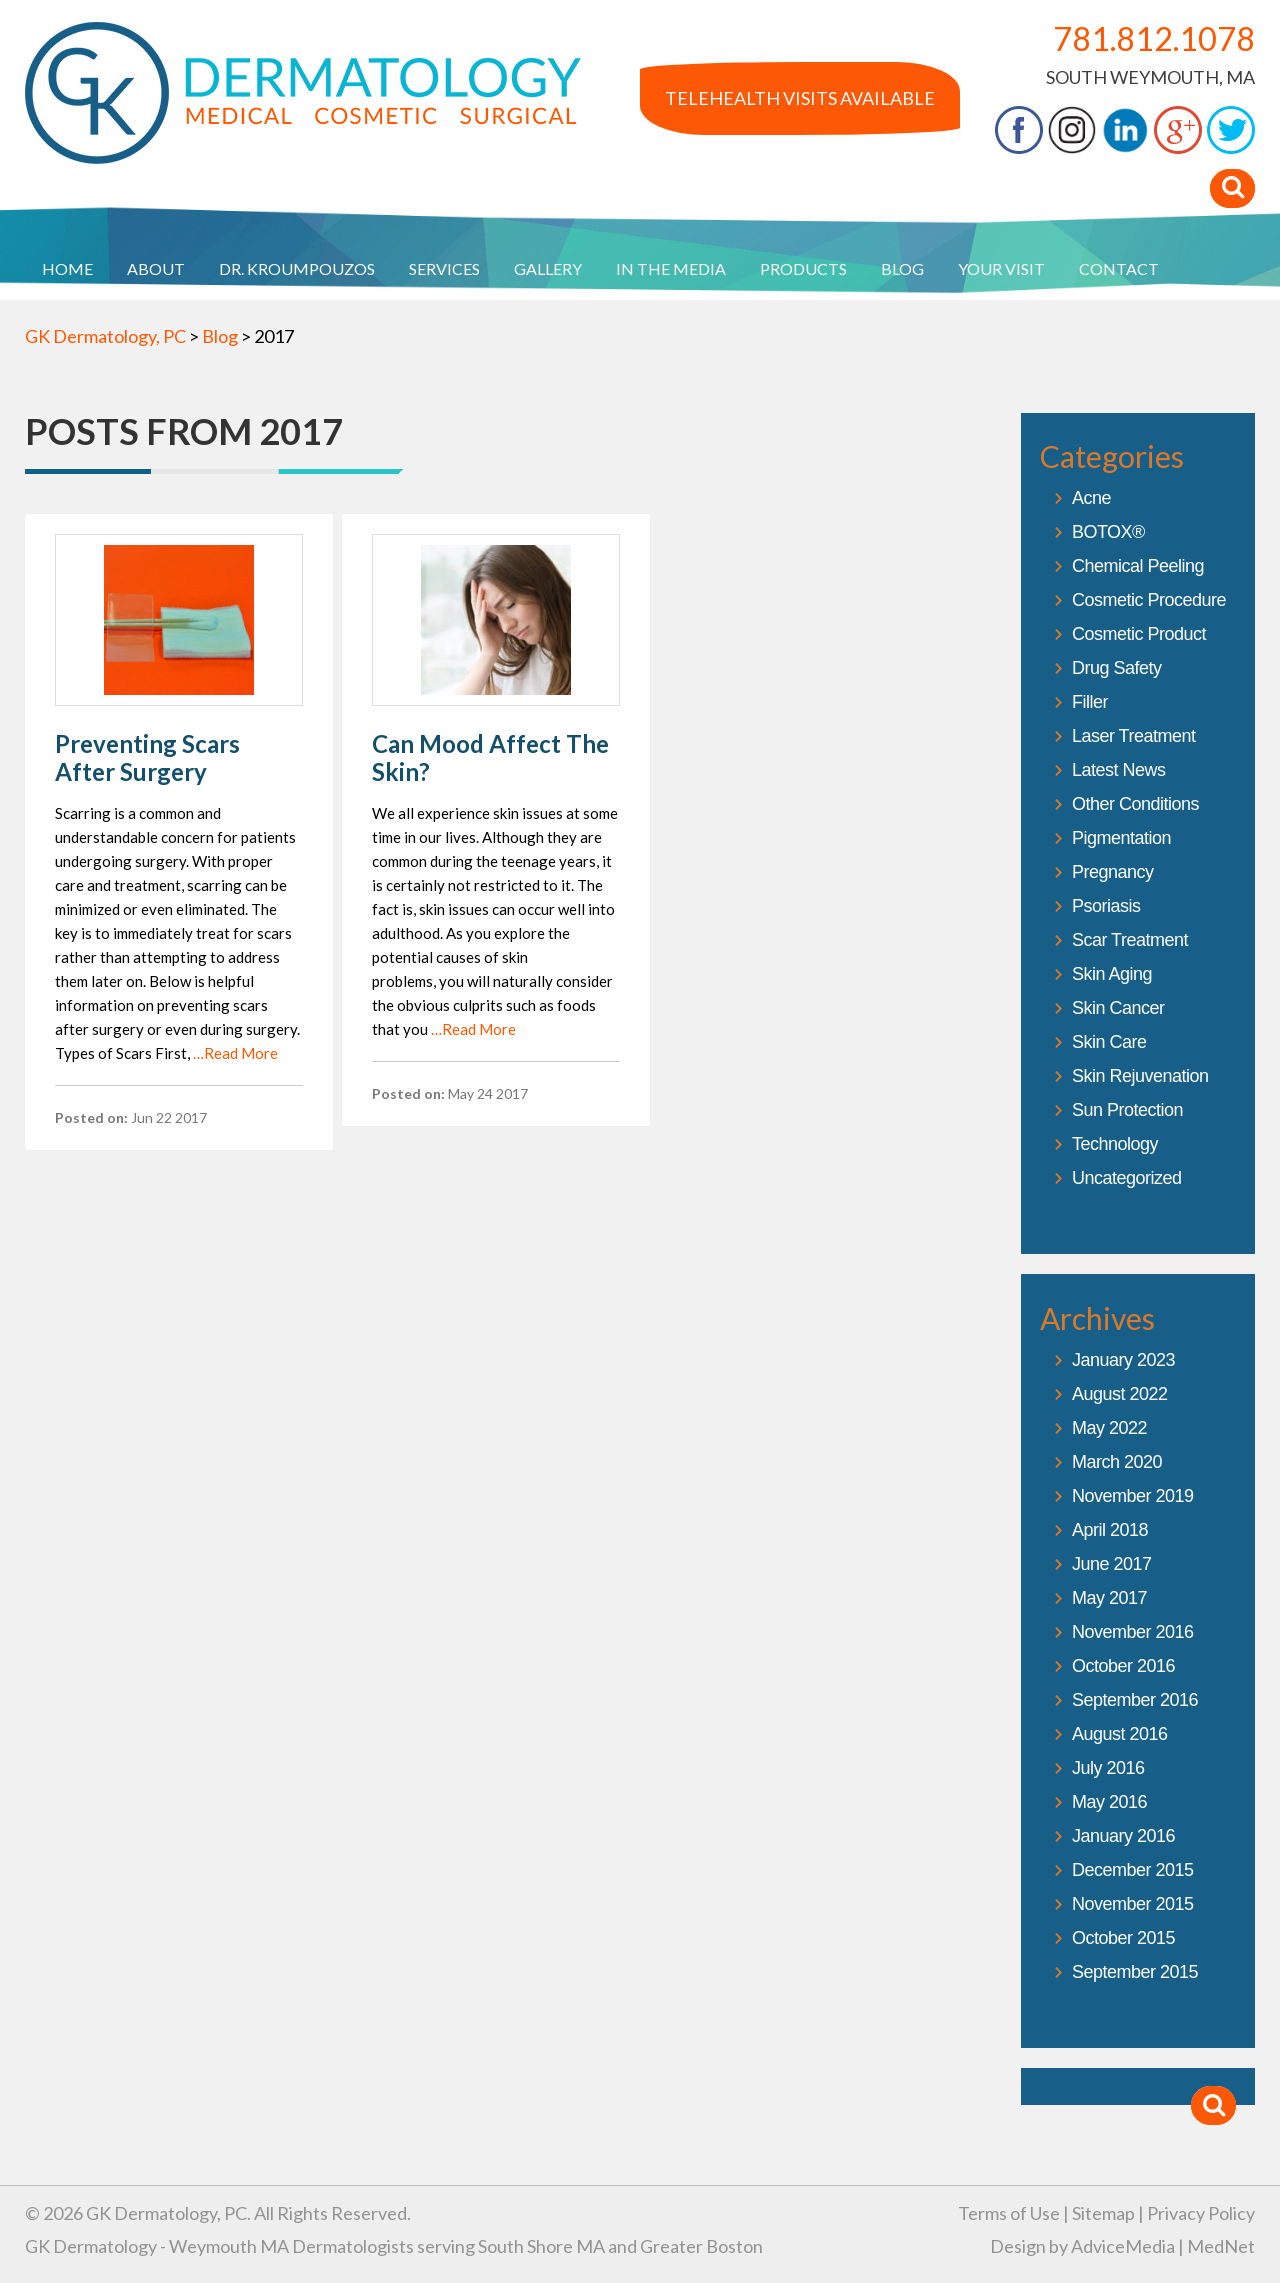 The width and height of the screenshot is (1280, 2283). Describe the element at coordinates (1001, 268) in the screenshot. I see `Your Visit` at that location.